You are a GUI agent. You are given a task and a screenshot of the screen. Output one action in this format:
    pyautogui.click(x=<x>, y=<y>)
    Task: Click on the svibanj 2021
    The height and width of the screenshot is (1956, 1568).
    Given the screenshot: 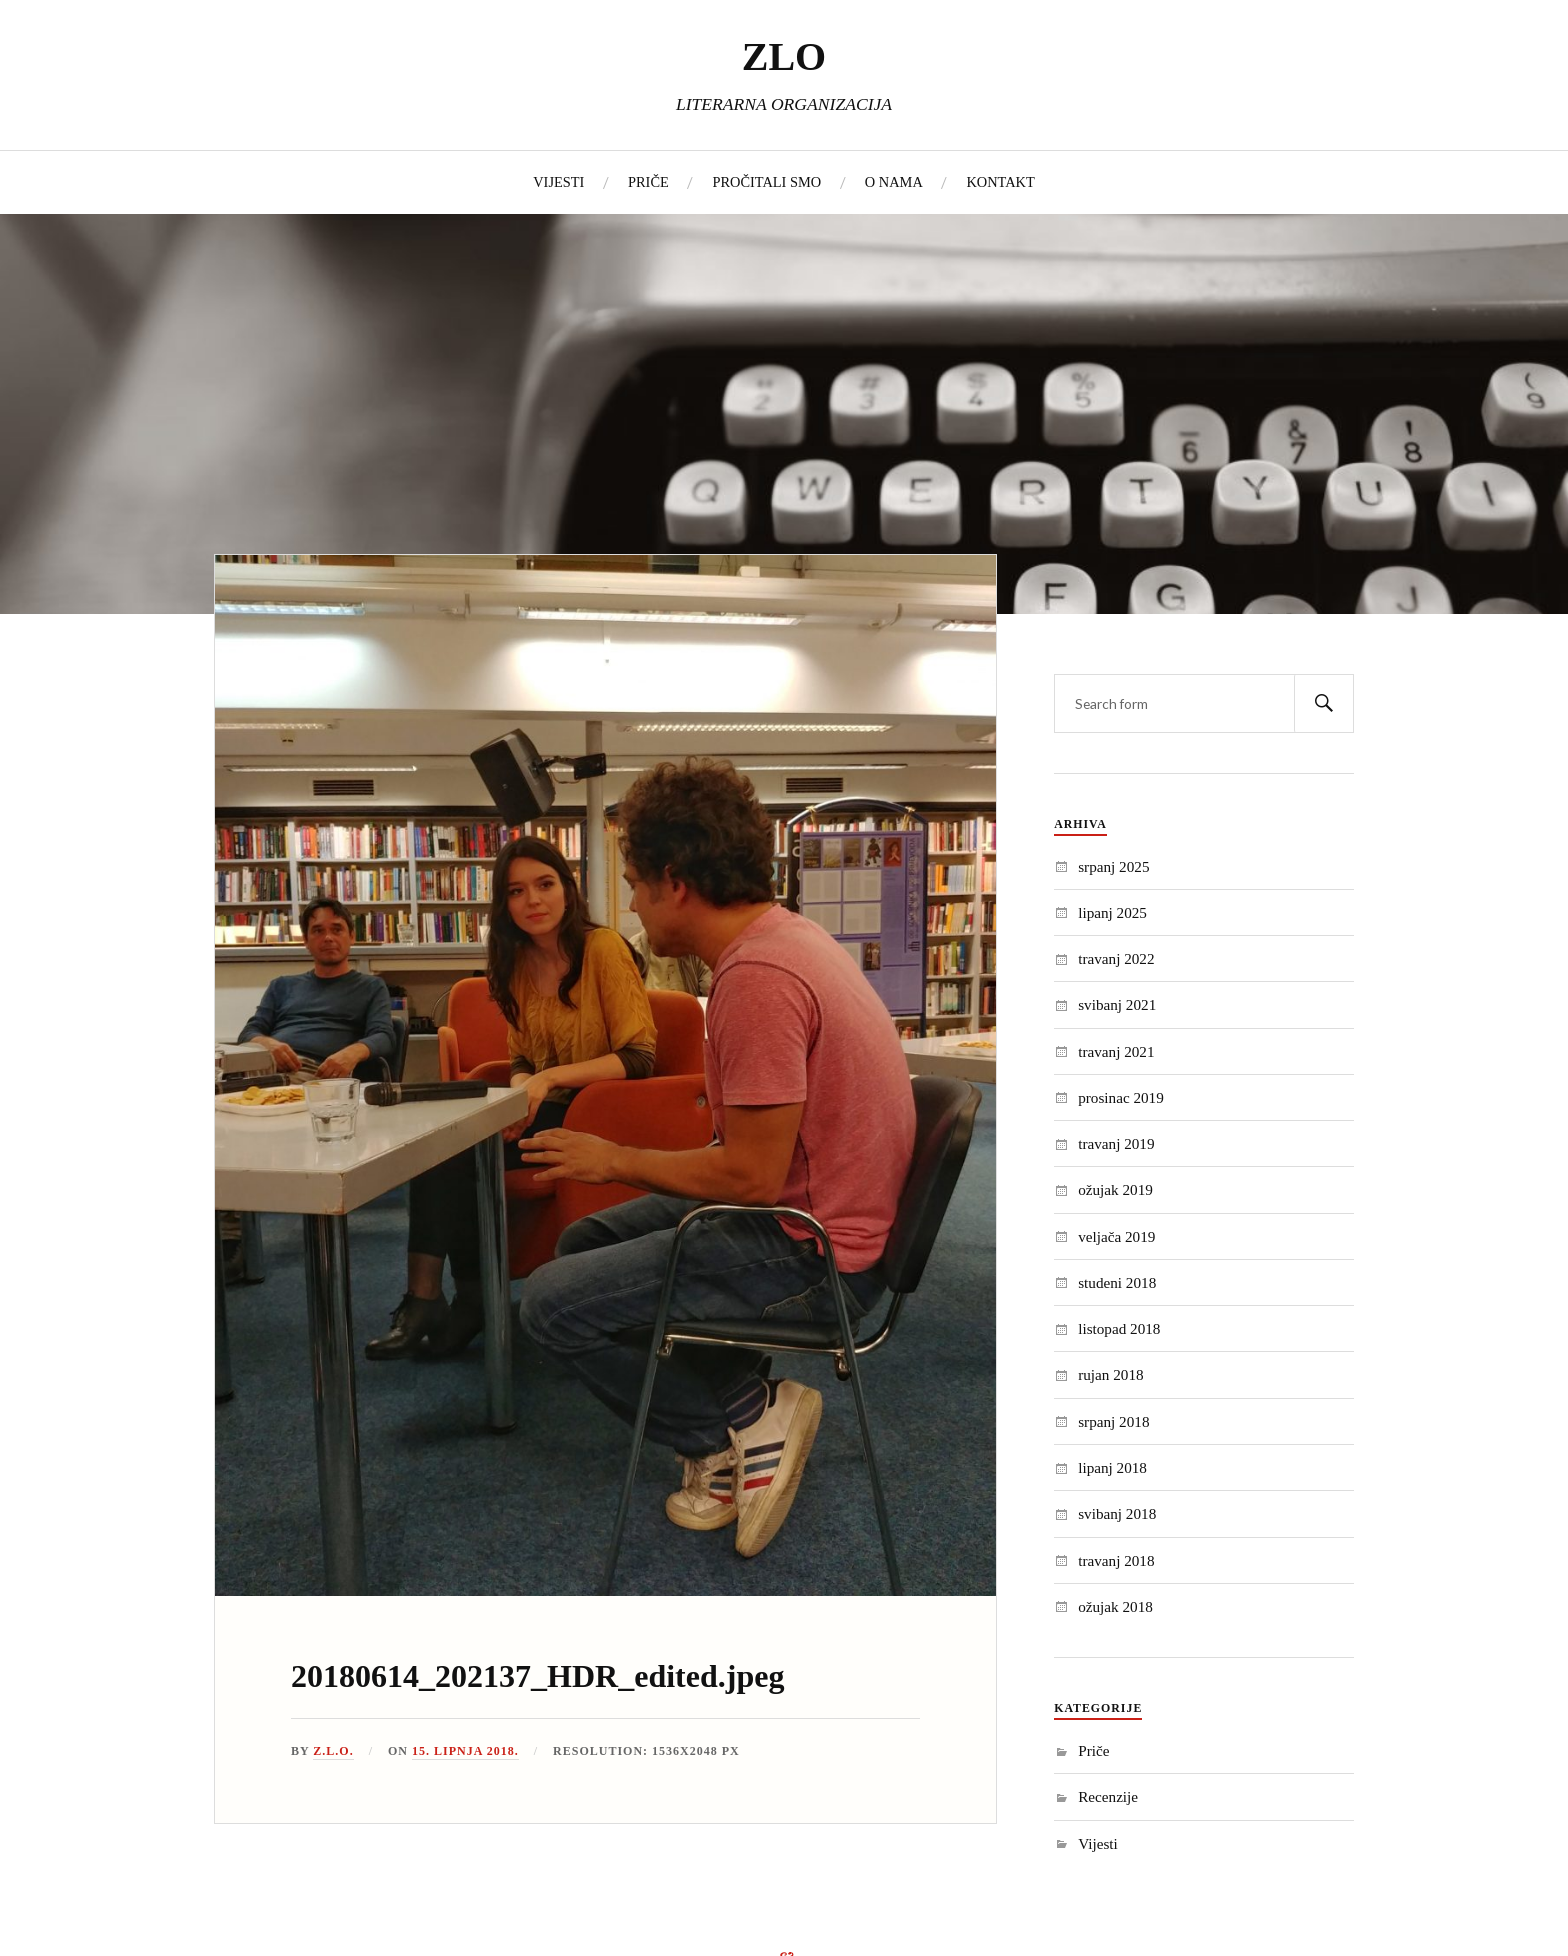 What is the action you would take?
    pyautogui.click(x=1117, y=1004)
    